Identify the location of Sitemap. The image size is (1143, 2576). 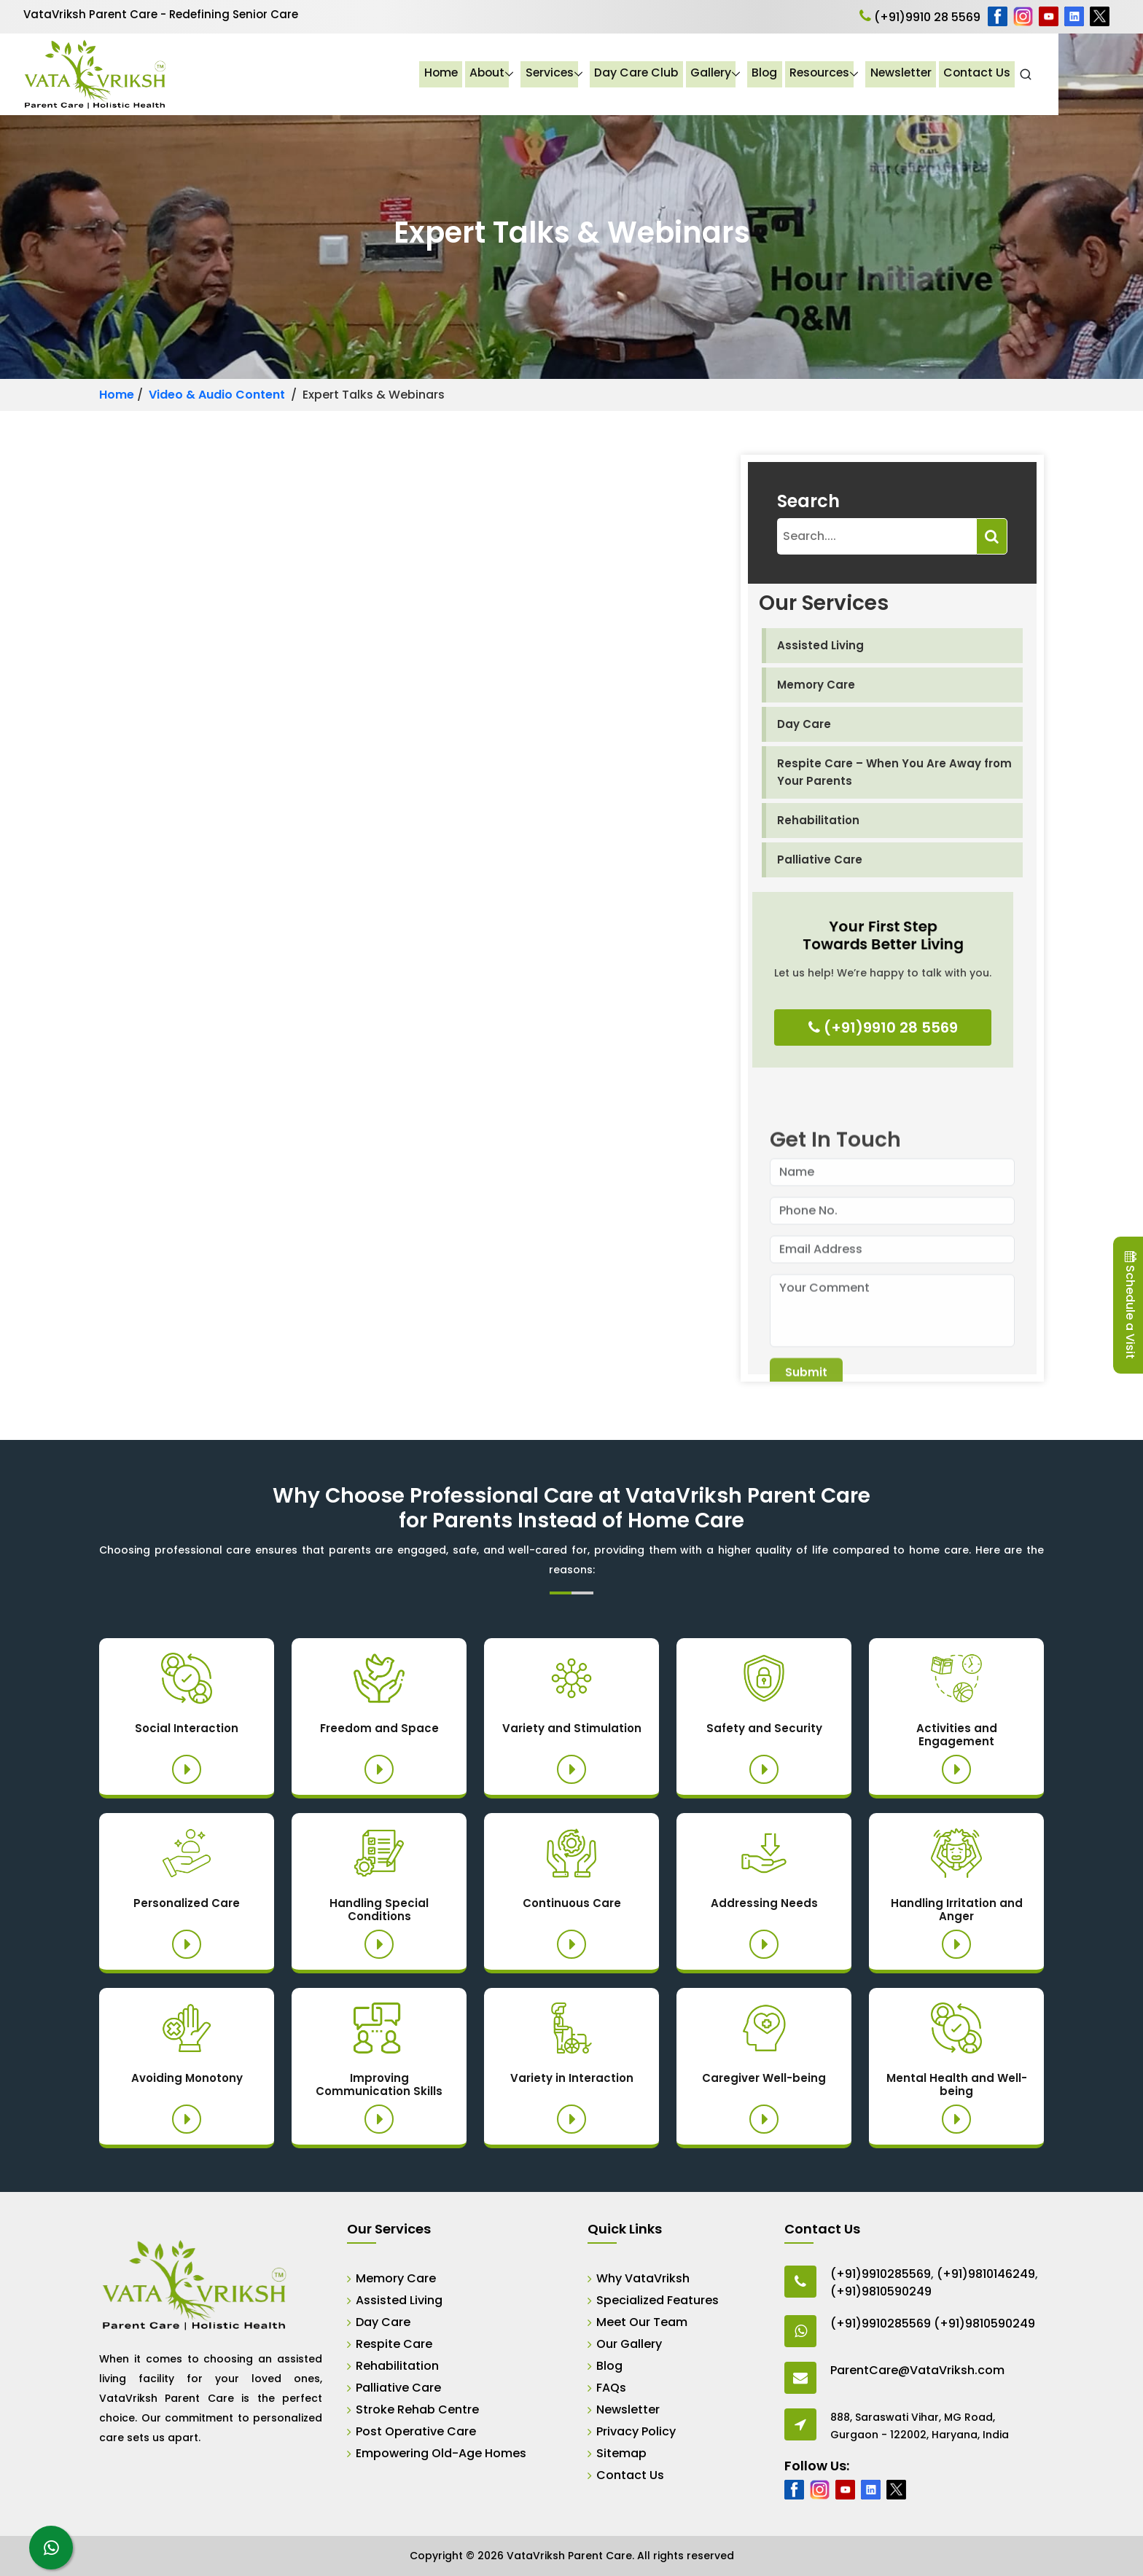
(621, 2453).